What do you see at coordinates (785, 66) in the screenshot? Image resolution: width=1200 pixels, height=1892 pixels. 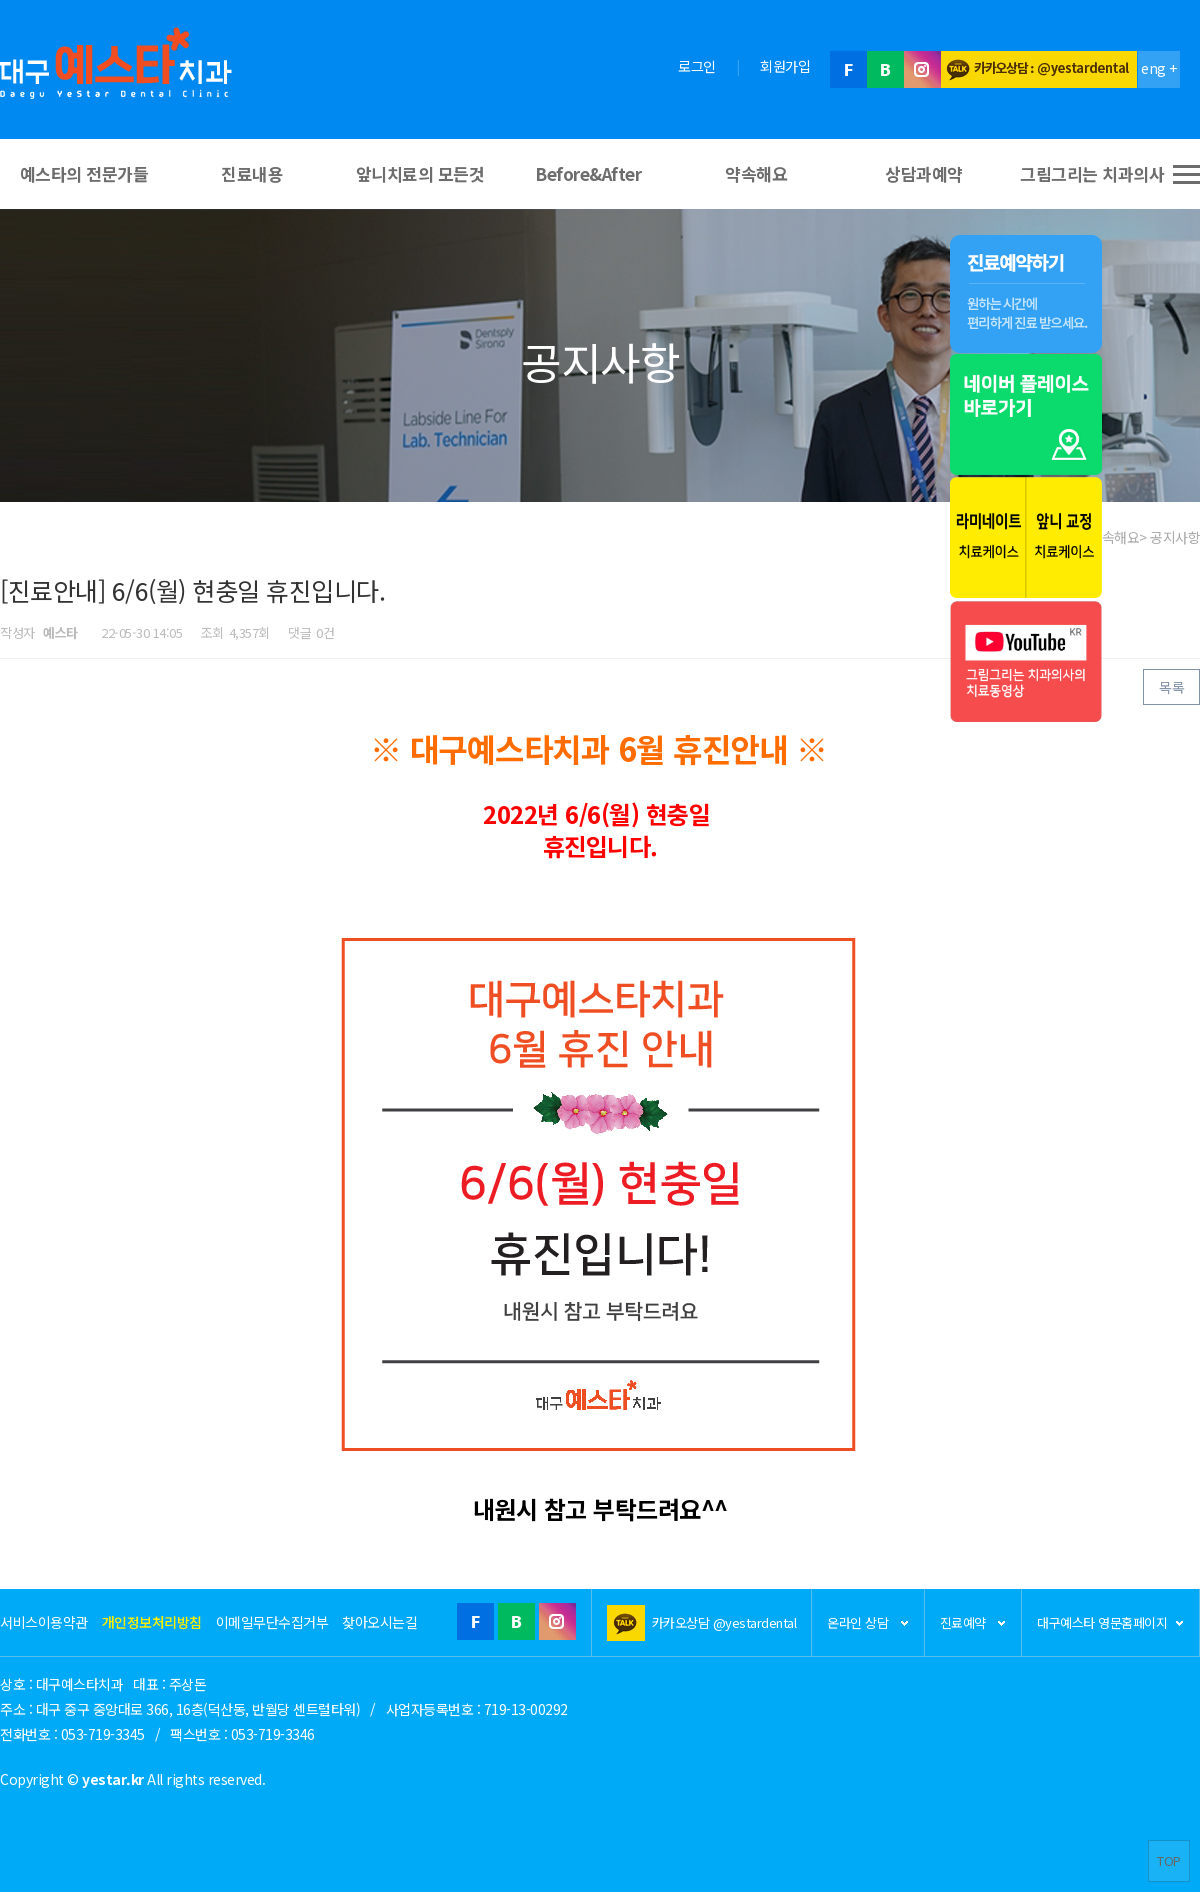 I see `회원가입` at bounding box center [785, 66].